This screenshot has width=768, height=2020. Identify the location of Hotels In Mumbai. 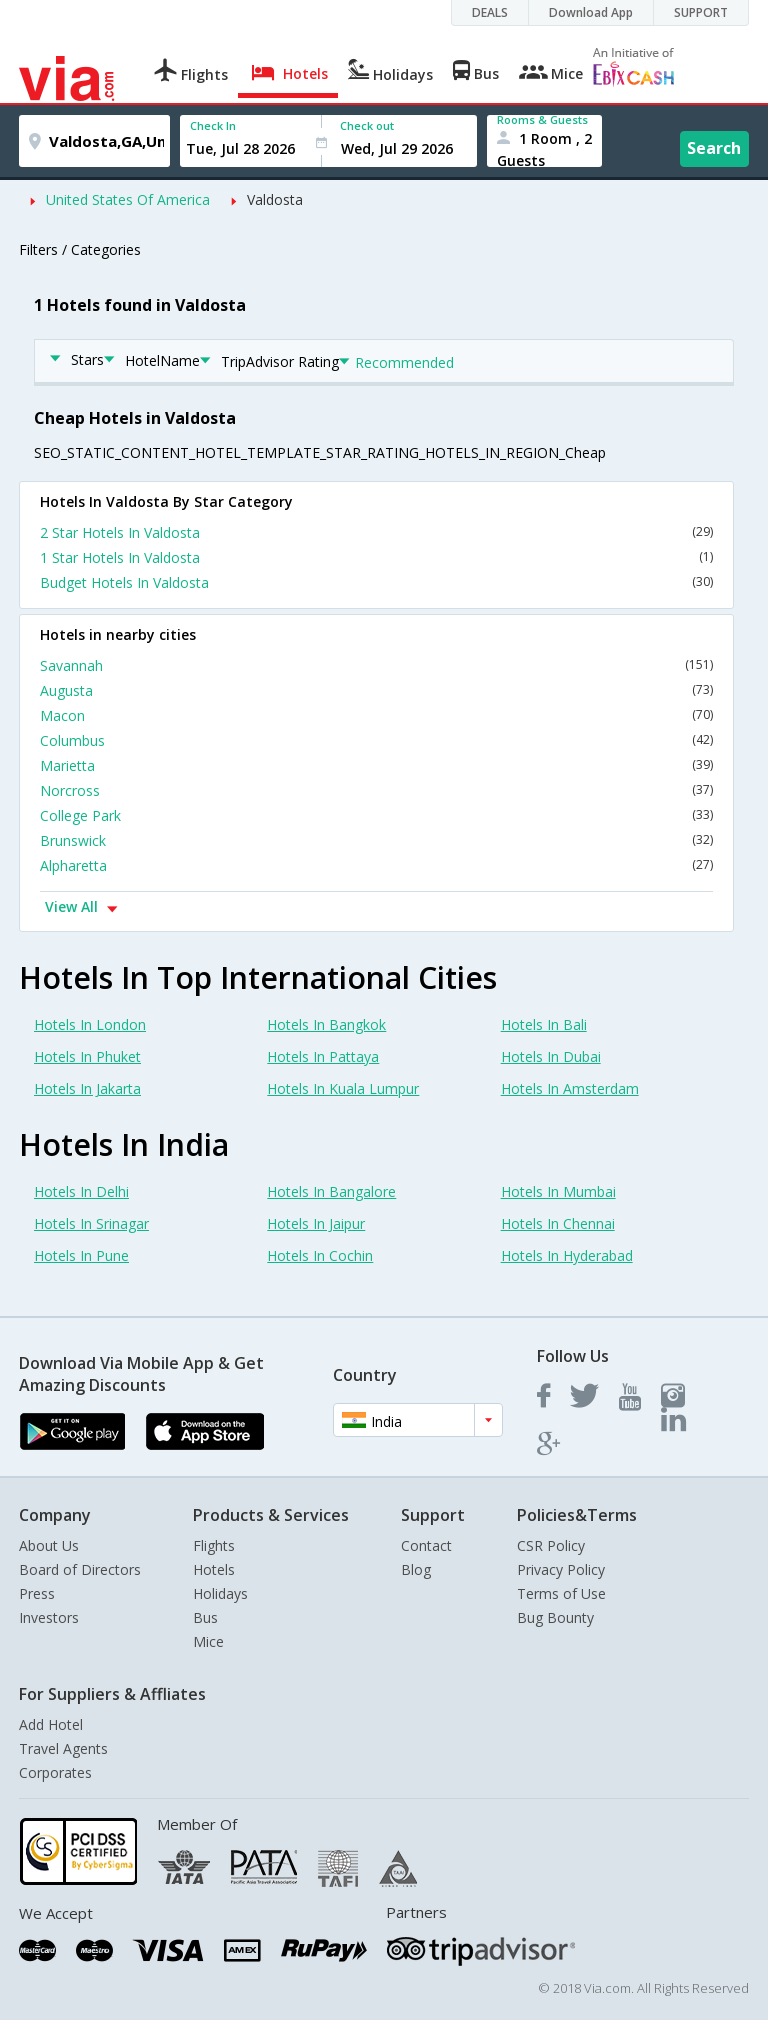
(558, 1191).